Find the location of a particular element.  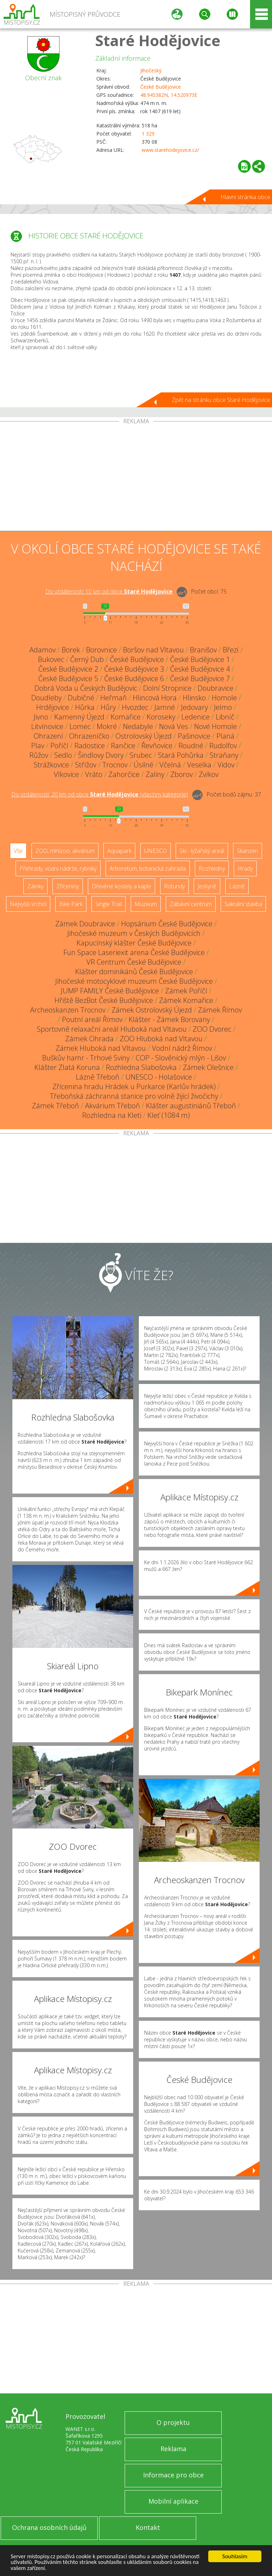

Poříčí is located at coordinates (59, 745).